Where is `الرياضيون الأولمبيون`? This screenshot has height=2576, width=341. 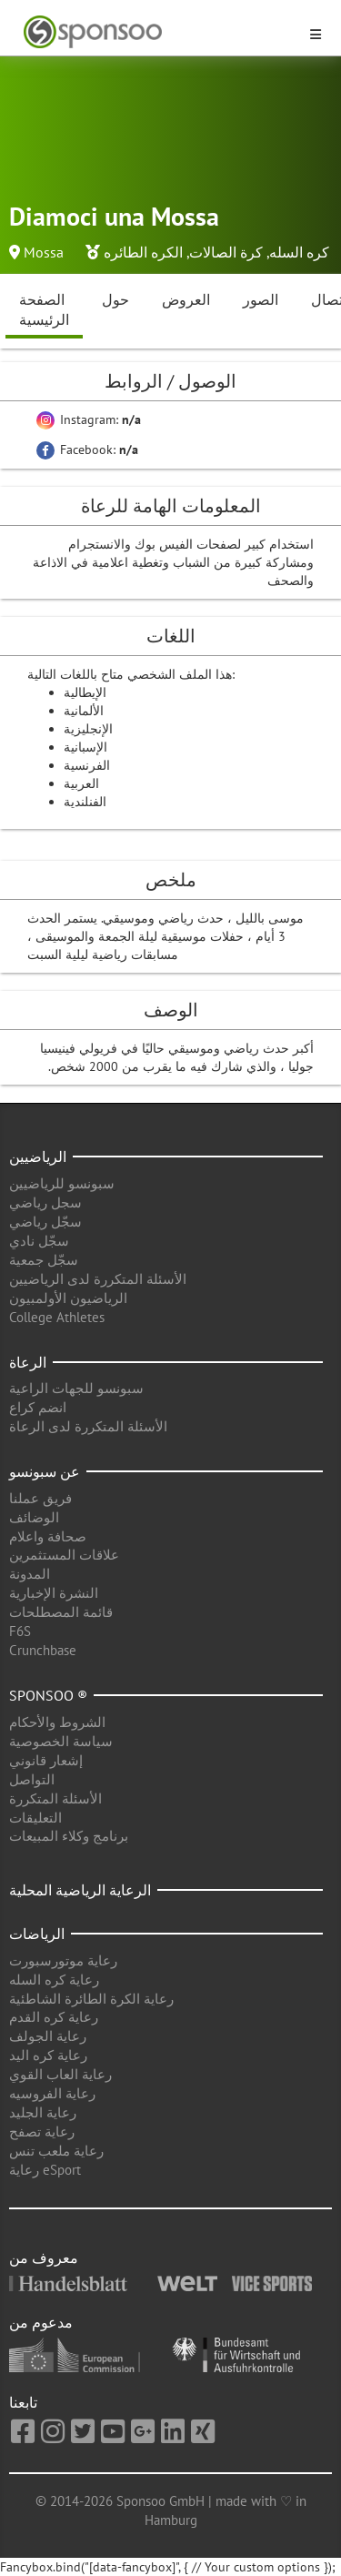
الرياضيون الأولمبيون is located at coordinates (68, 1298).